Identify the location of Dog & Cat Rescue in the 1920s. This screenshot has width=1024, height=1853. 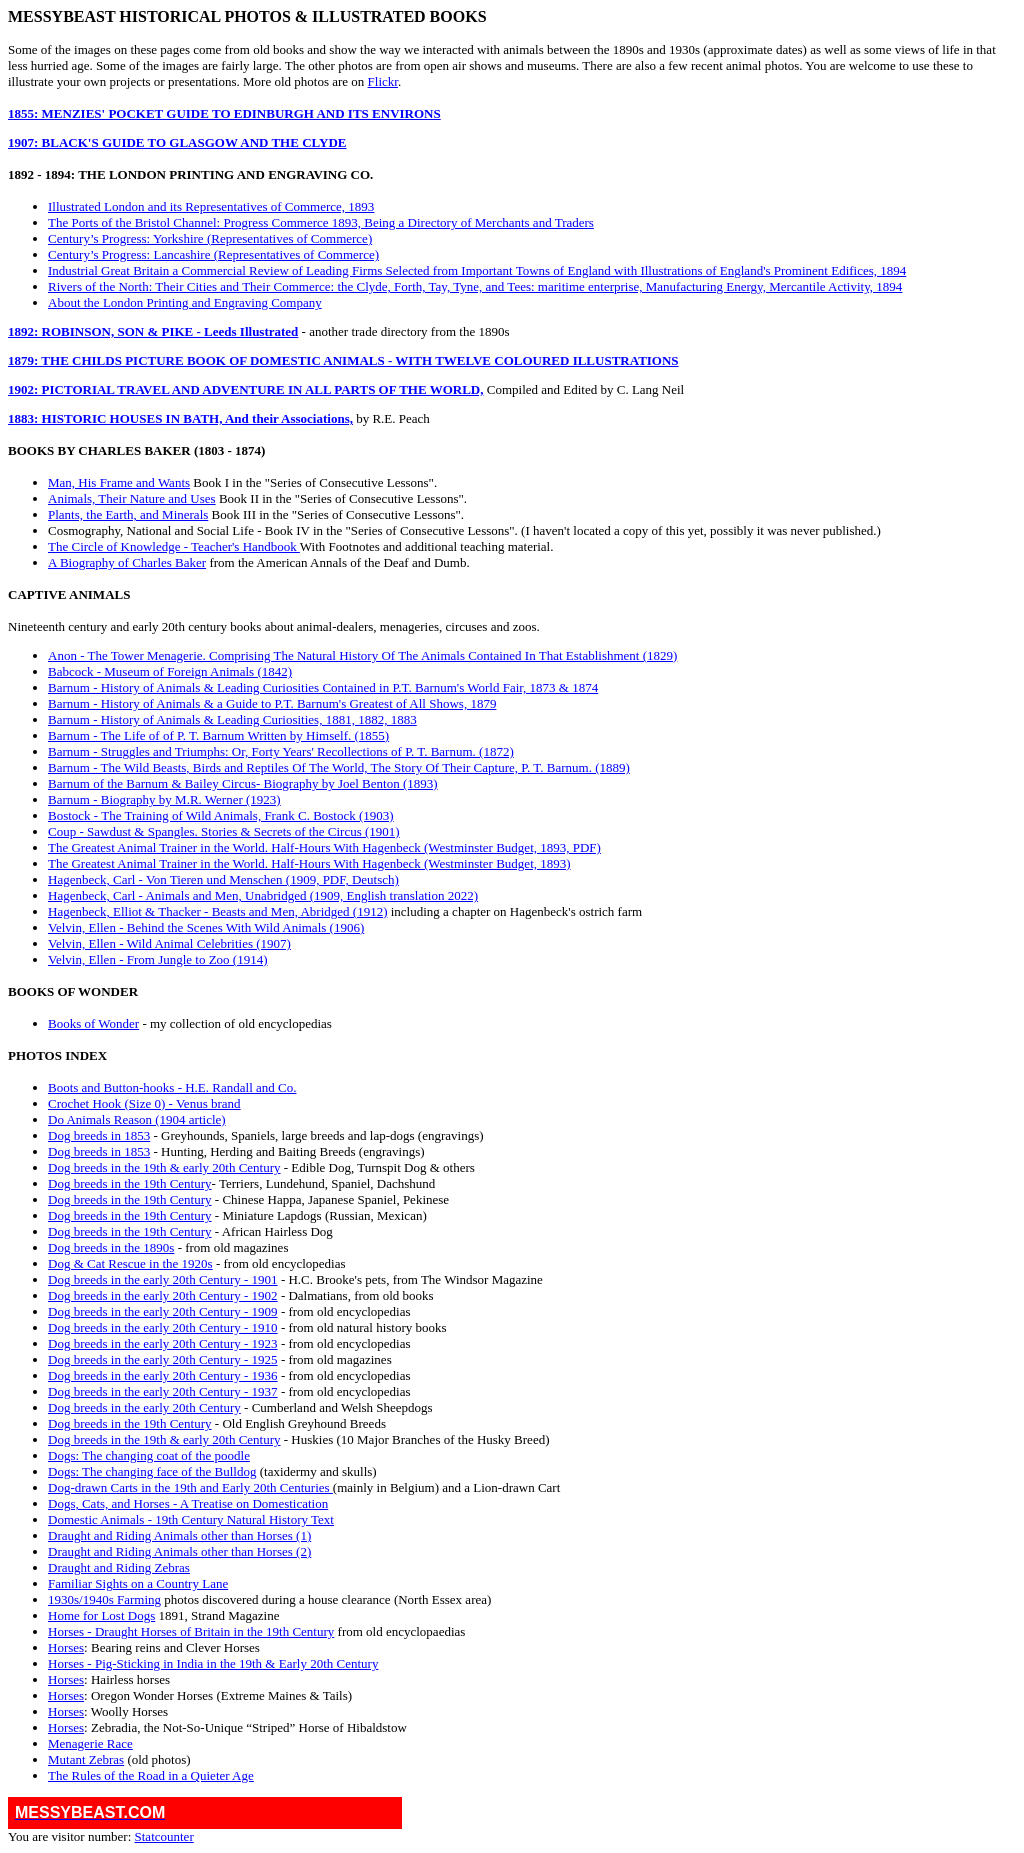
(130, 1263).